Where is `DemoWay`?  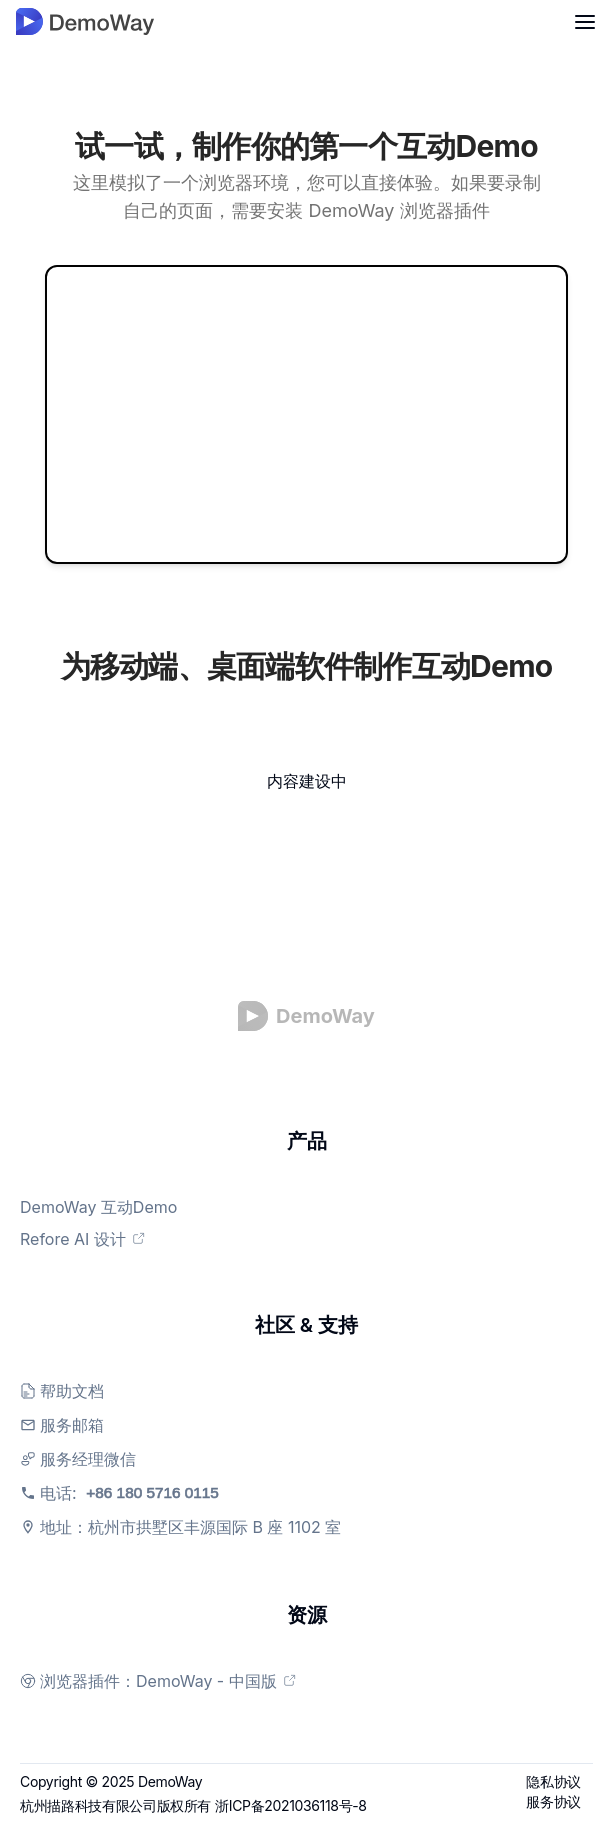
DemoWay is located at coordinates (170, 1781).